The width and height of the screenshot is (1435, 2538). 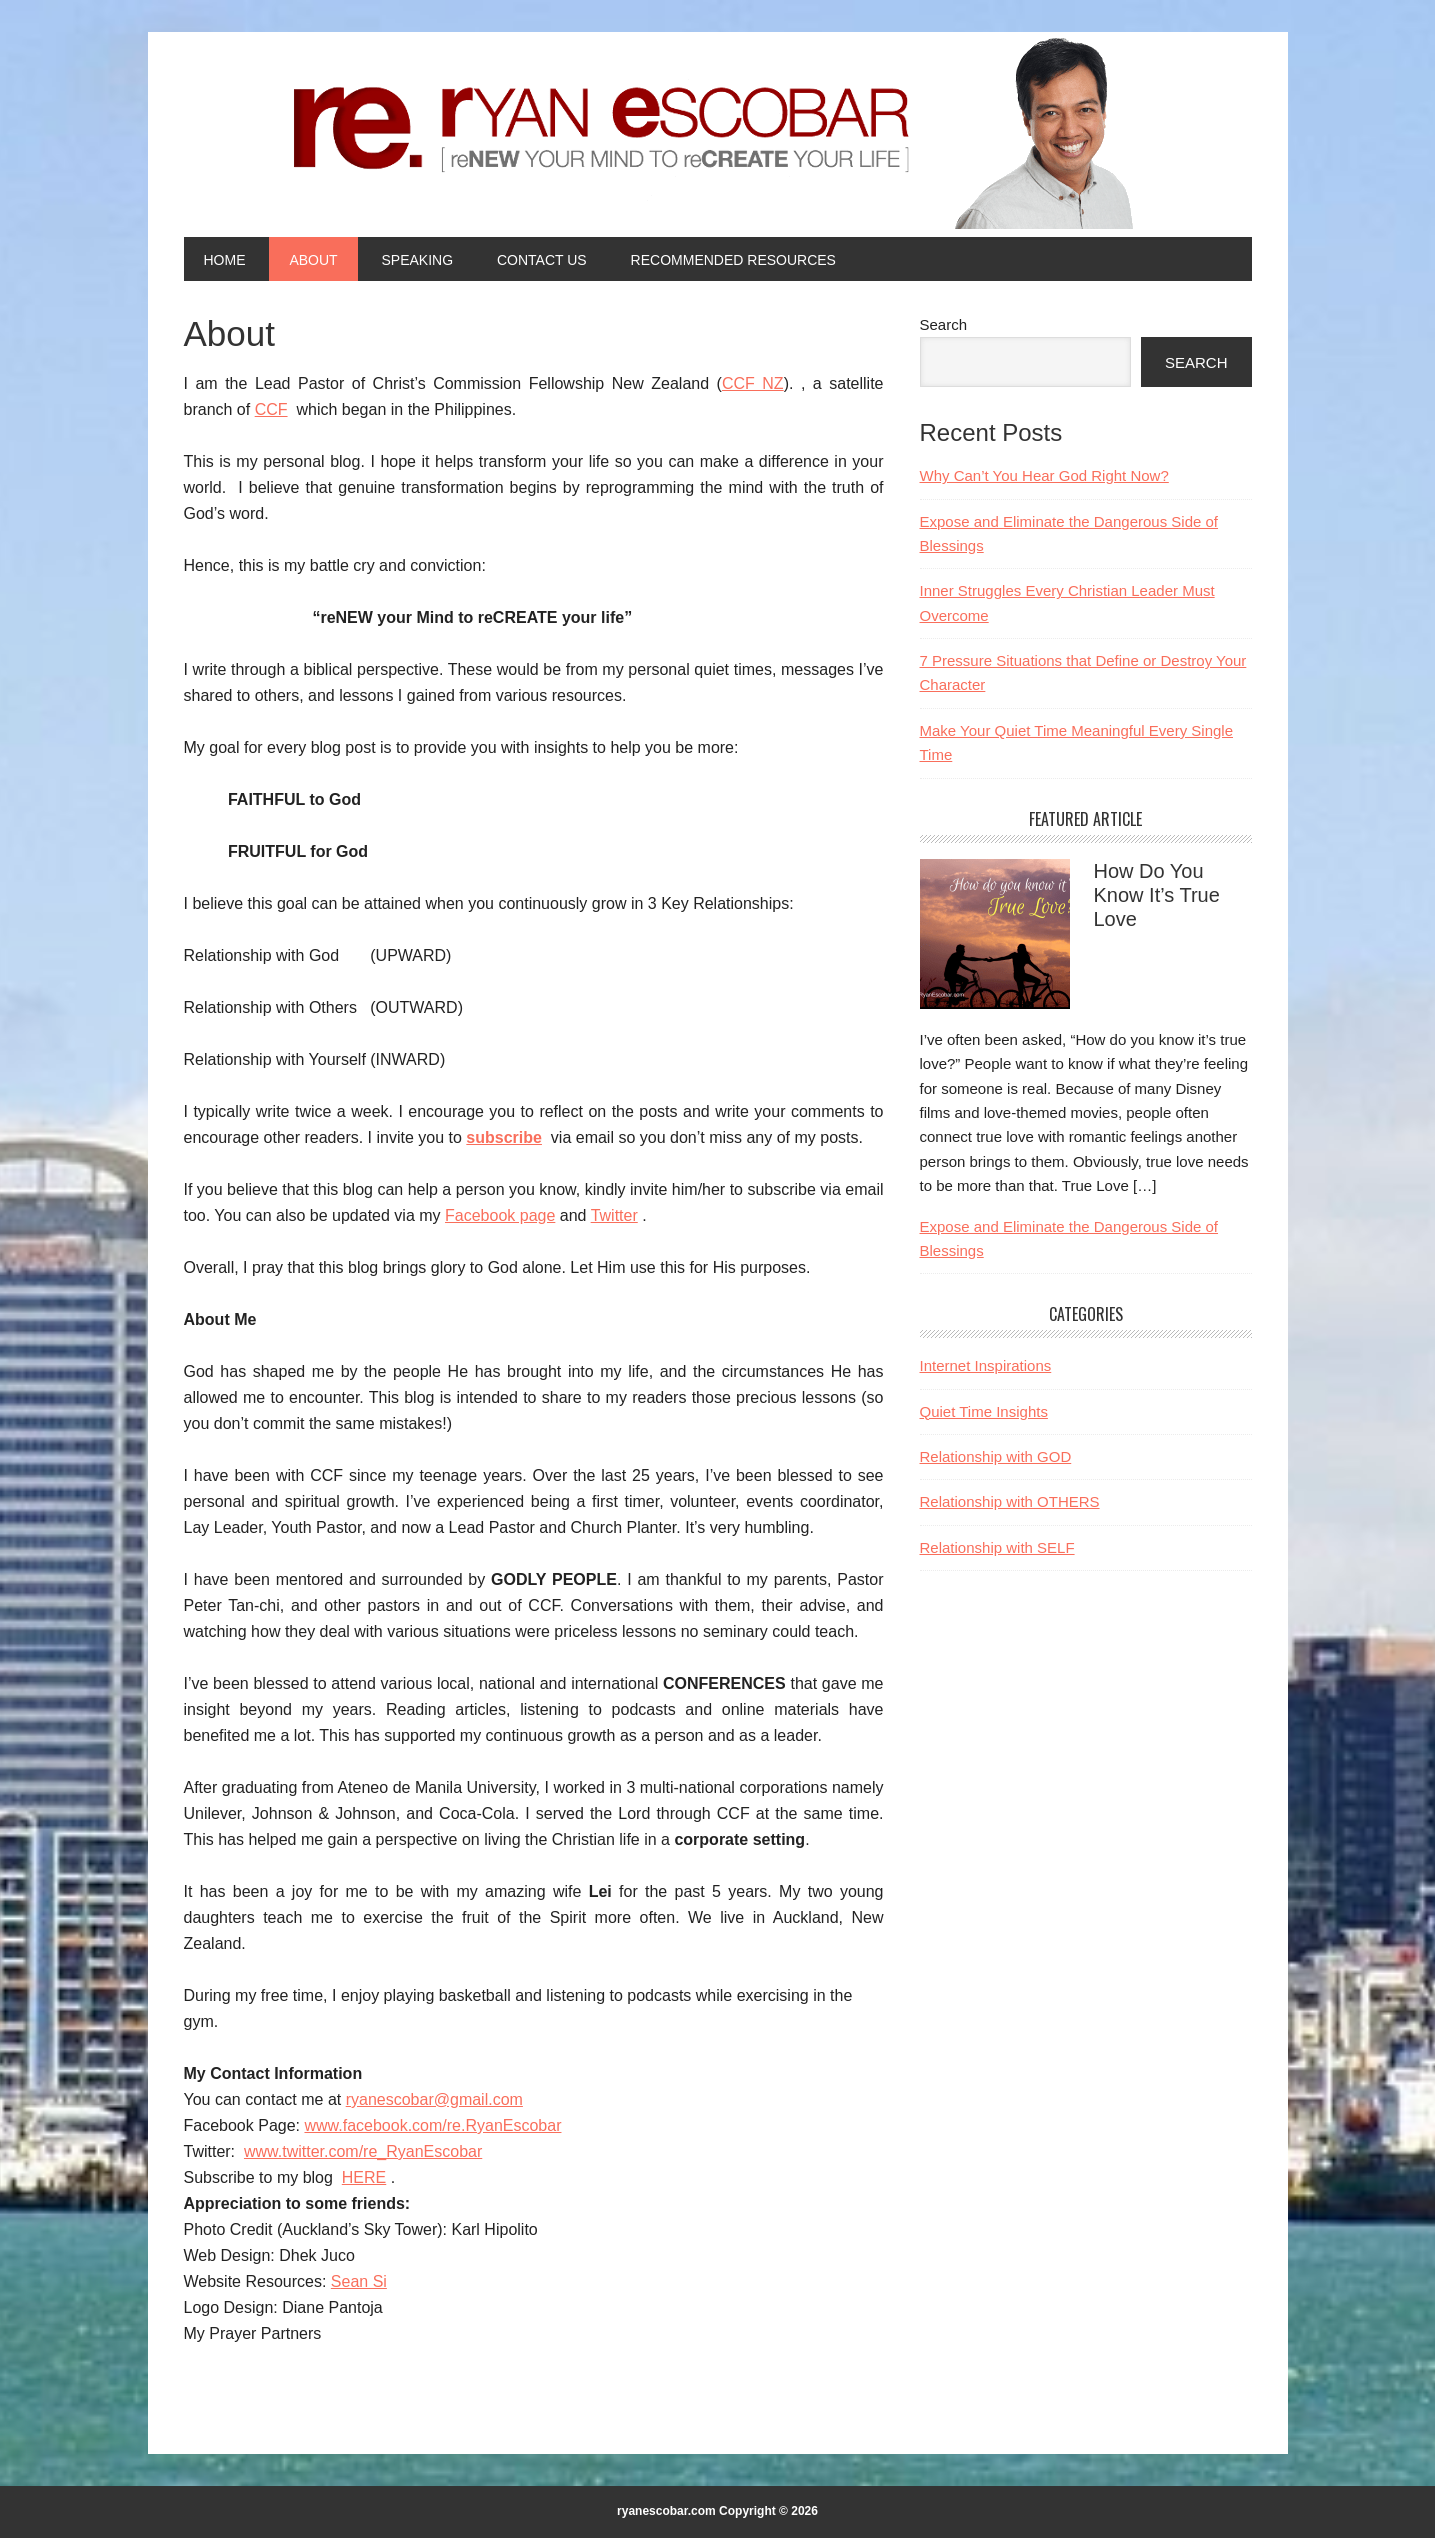 What do you see at coordinates (432, 2125) in the screenshot?
I see `www.facebook.com/re.RyanEscobar` at bounding box center [432, 2125].